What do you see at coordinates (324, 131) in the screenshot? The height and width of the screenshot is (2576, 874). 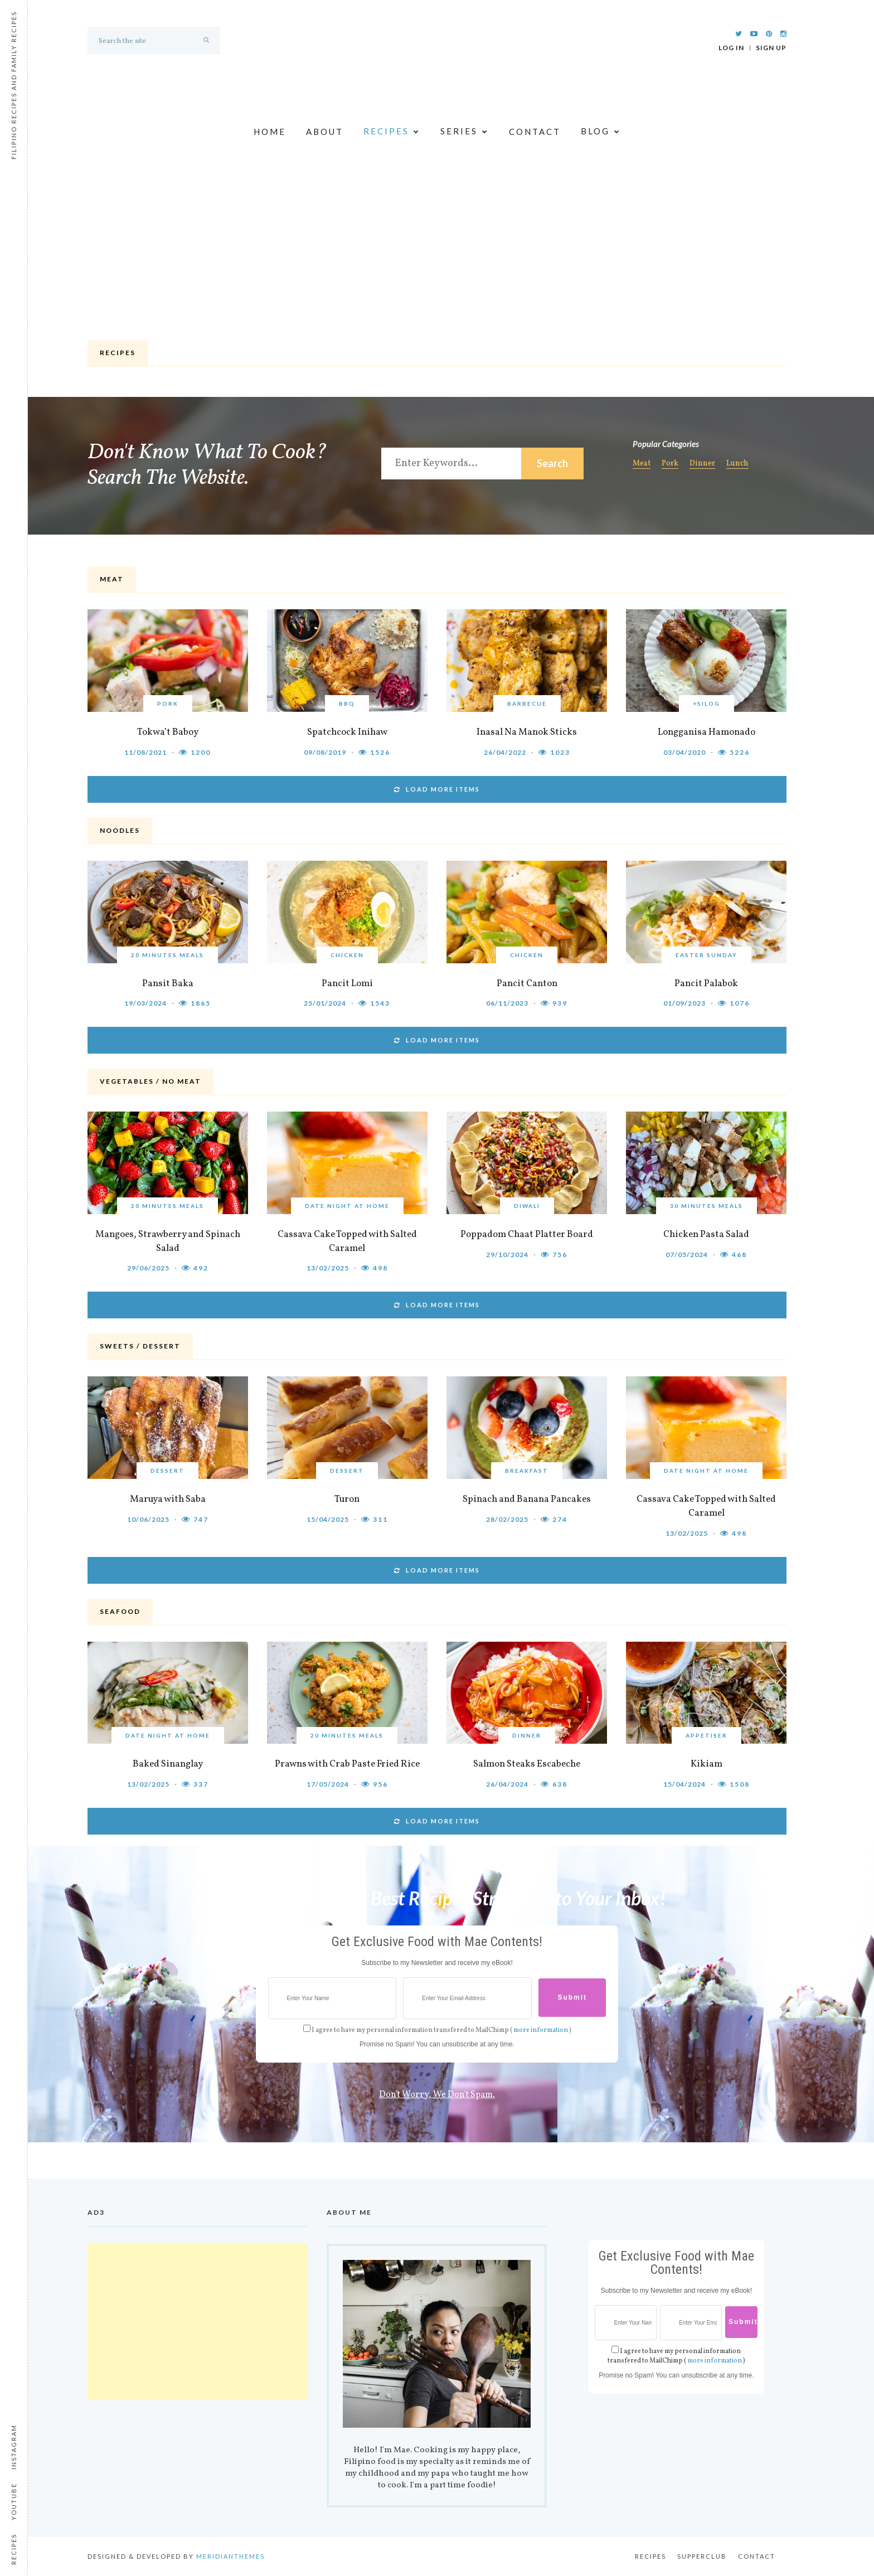 I see `About` at bounding box center [324, 131].